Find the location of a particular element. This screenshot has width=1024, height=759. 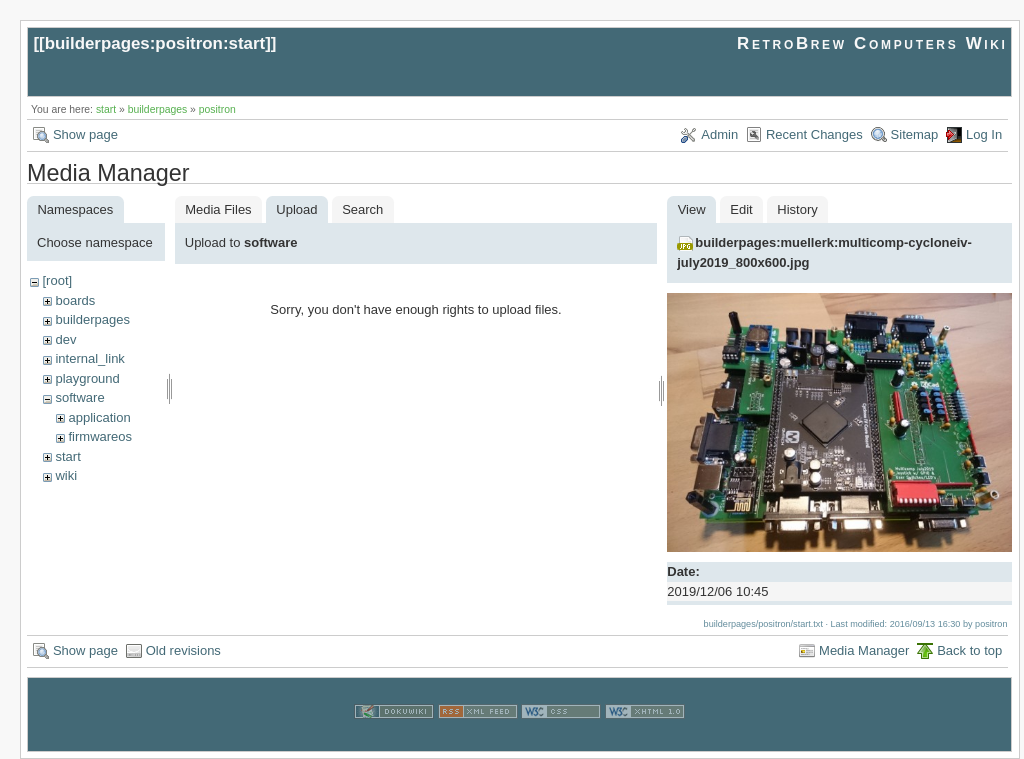

builderpages is located at coordinates (158, 109).